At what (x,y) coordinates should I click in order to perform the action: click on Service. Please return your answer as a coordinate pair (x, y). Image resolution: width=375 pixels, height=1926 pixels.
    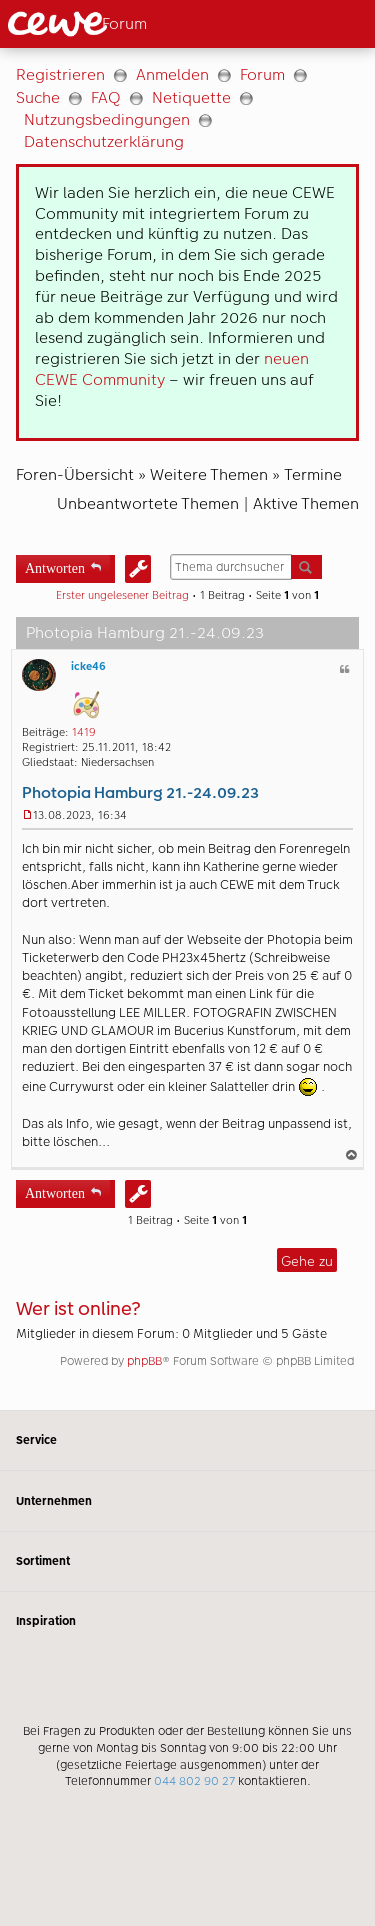
    Looking at the image, I should click on (187, 1440).